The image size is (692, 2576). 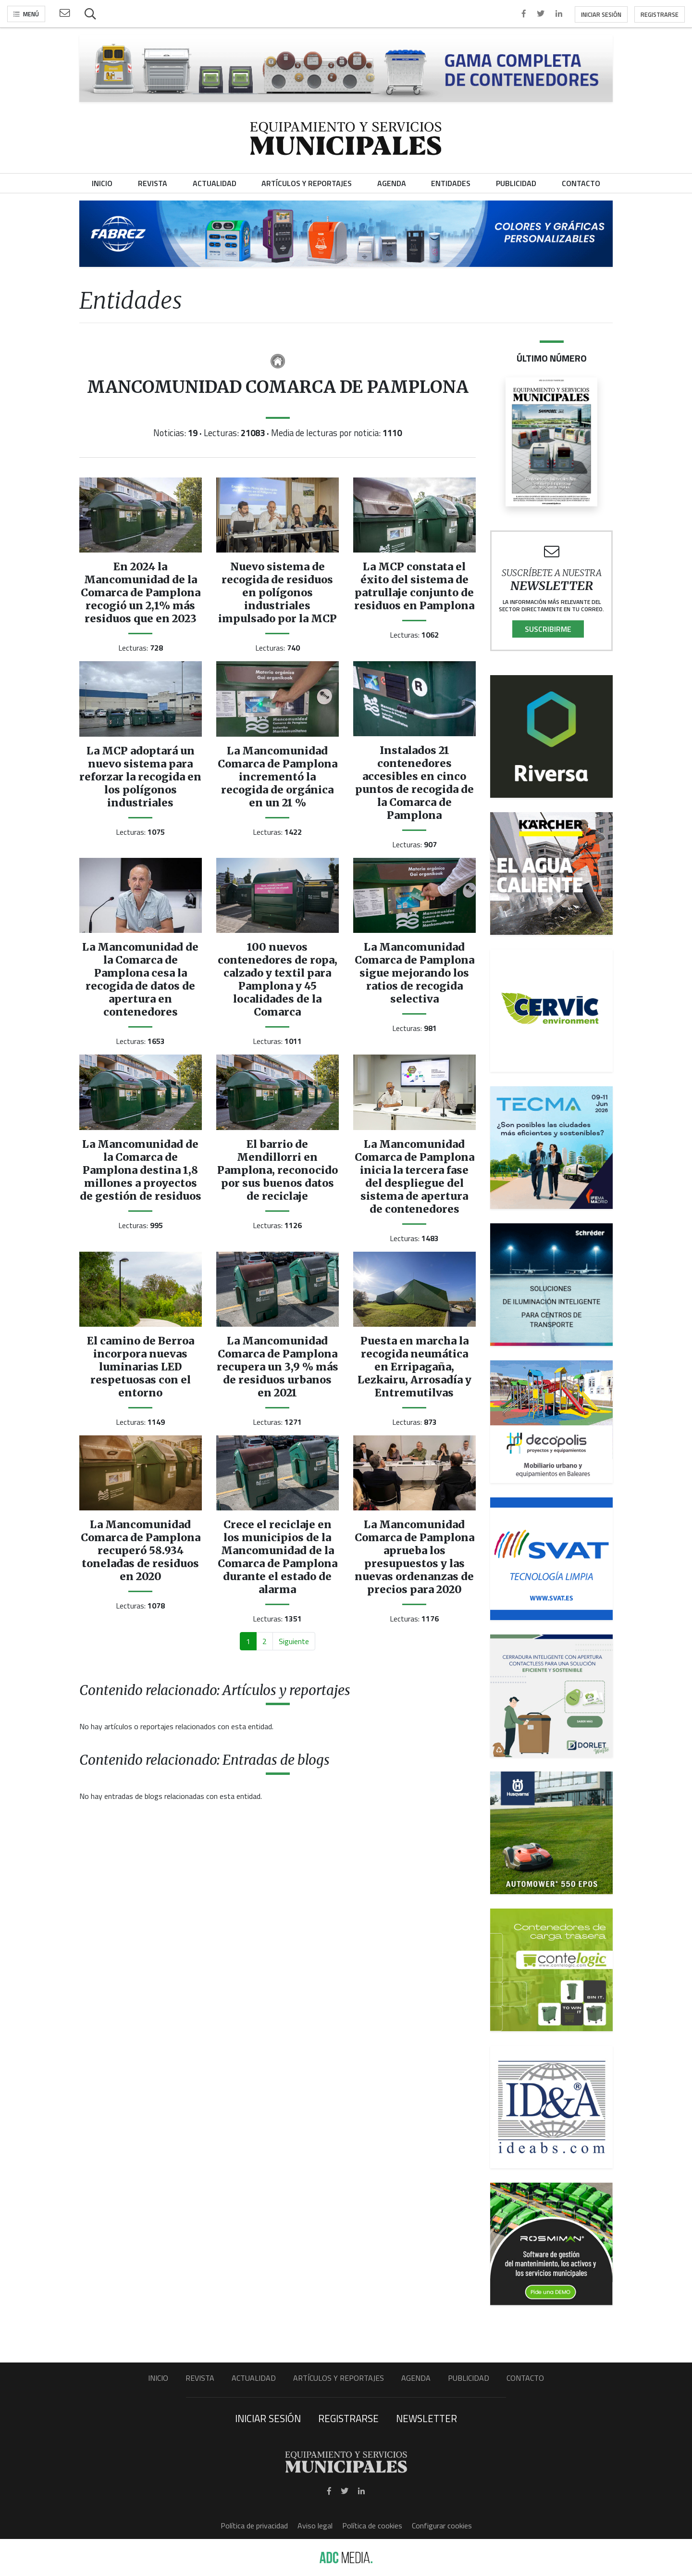 What do you see at coordinates (601, 14) in the screenshot?
I see `Iniciar sesión` at bounding box center [601, 14].